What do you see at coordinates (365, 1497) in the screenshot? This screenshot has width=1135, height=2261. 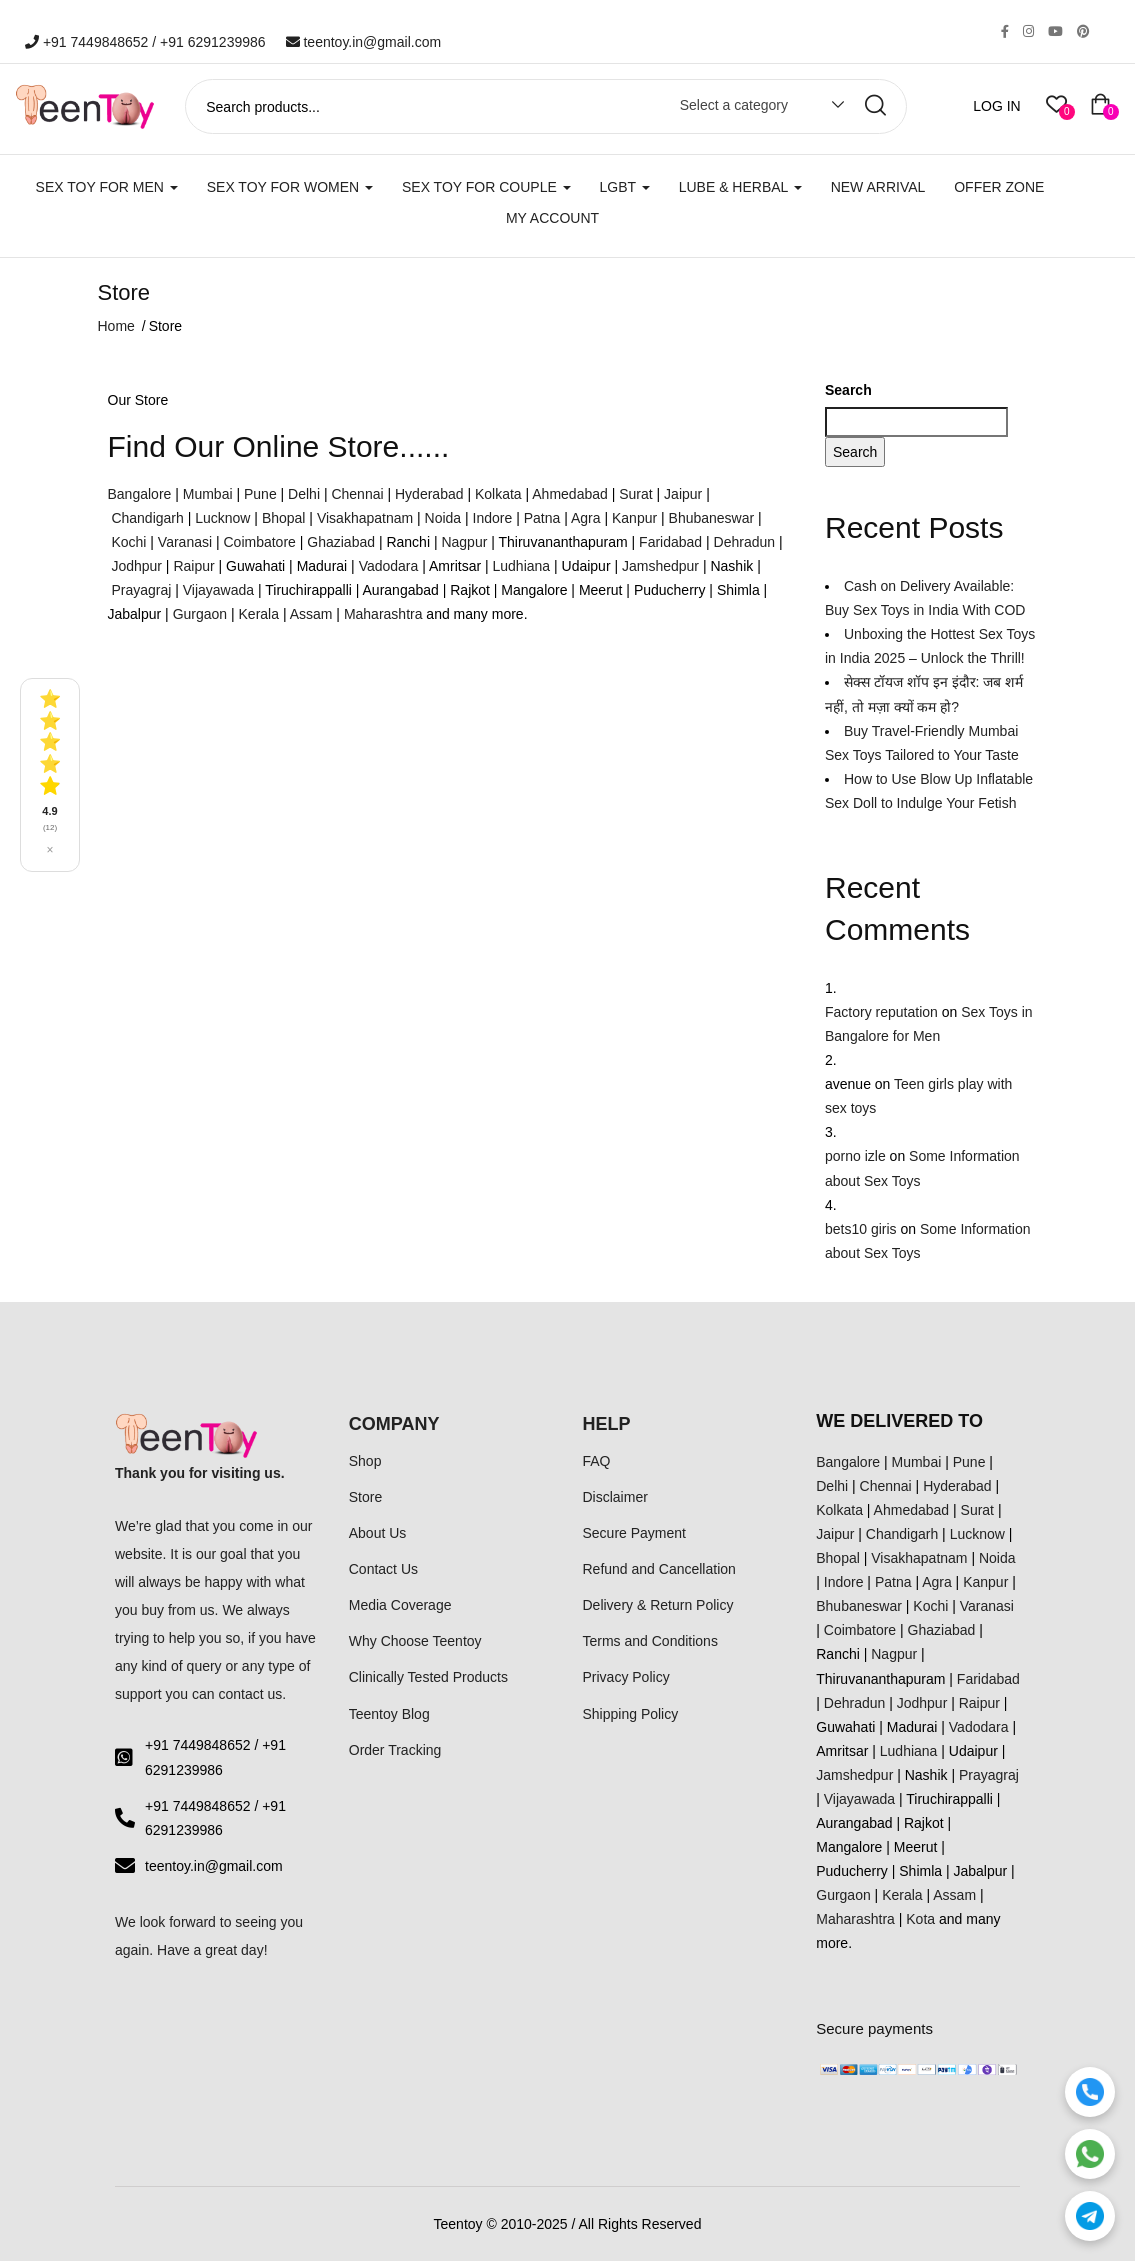 I see `Store` at bounding box center [365, 1497].